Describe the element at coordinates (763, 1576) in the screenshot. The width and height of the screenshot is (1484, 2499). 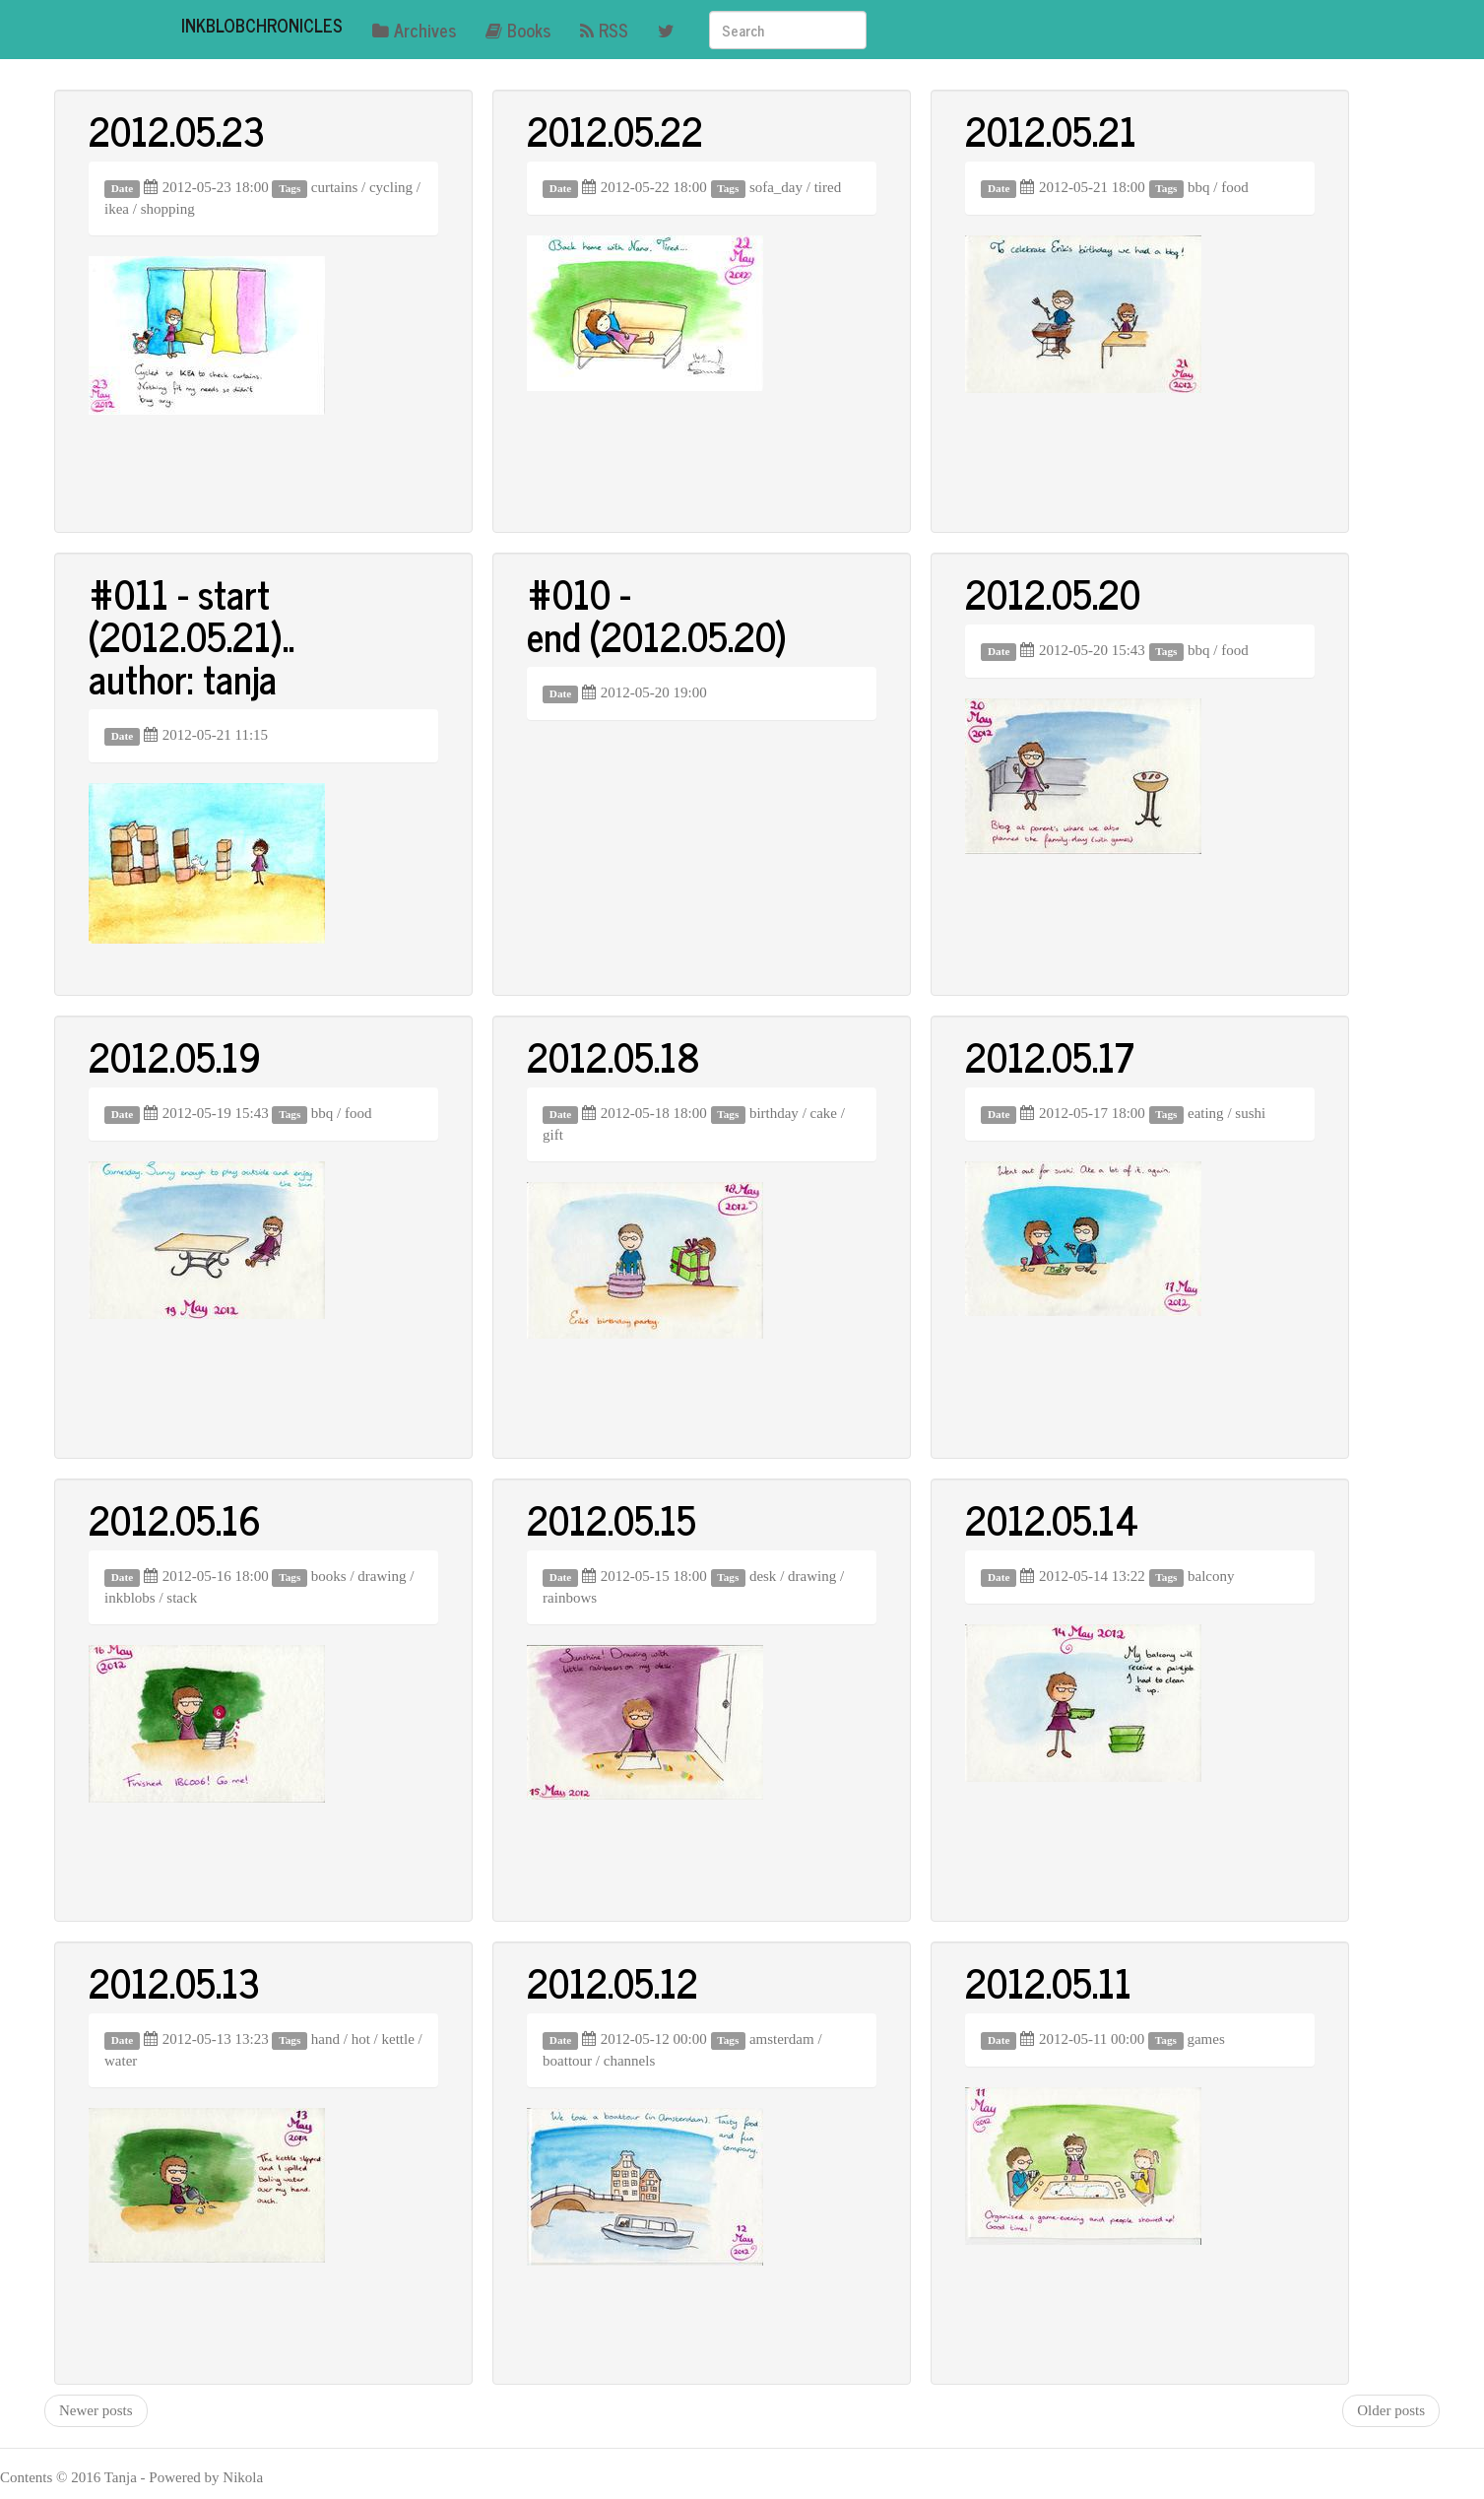
I see `desk` at that location.